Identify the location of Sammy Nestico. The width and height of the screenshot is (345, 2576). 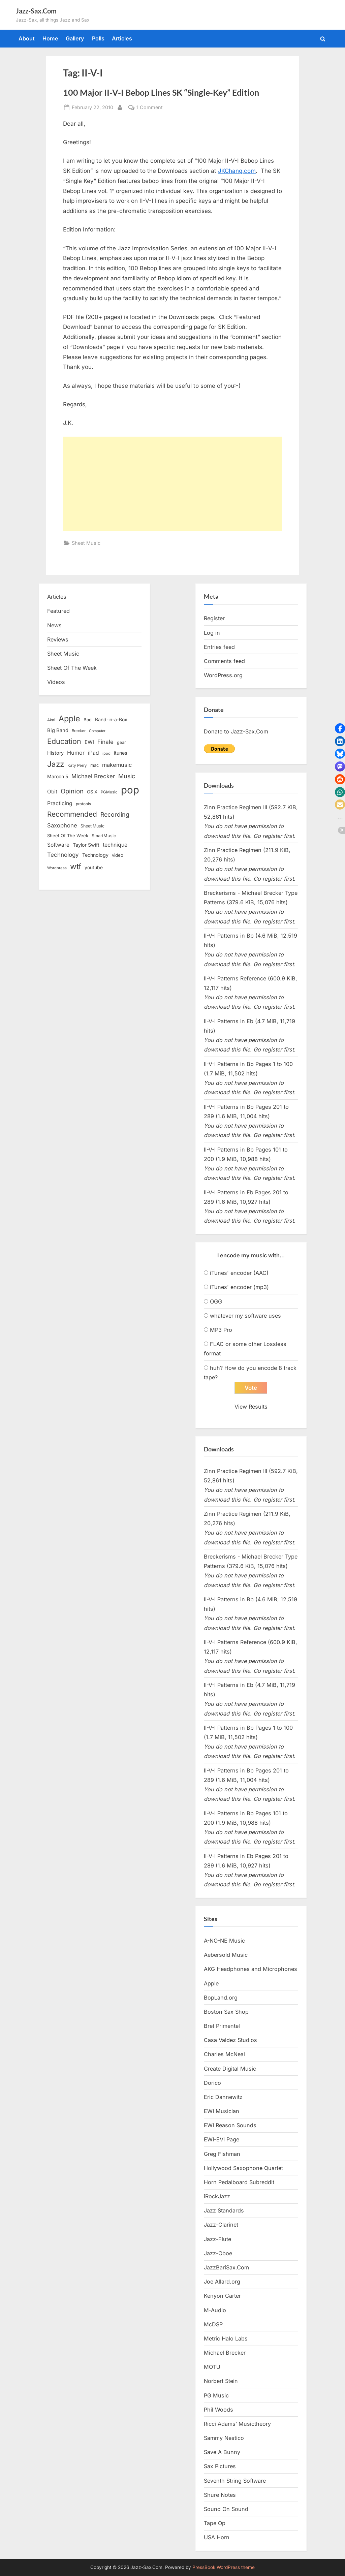
(224, 2438).